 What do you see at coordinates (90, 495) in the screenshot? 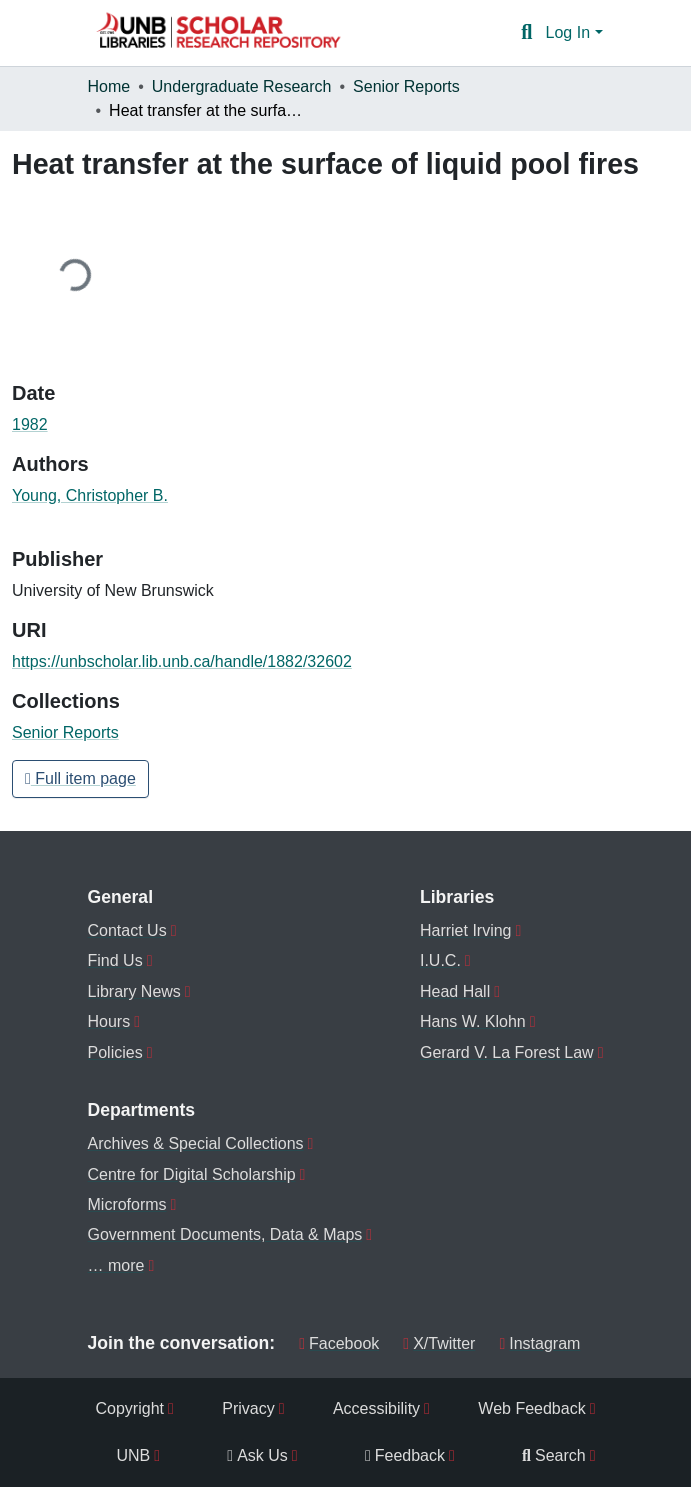
I see `Young, Christopher B. [link]` at bounding box center [90, 495].